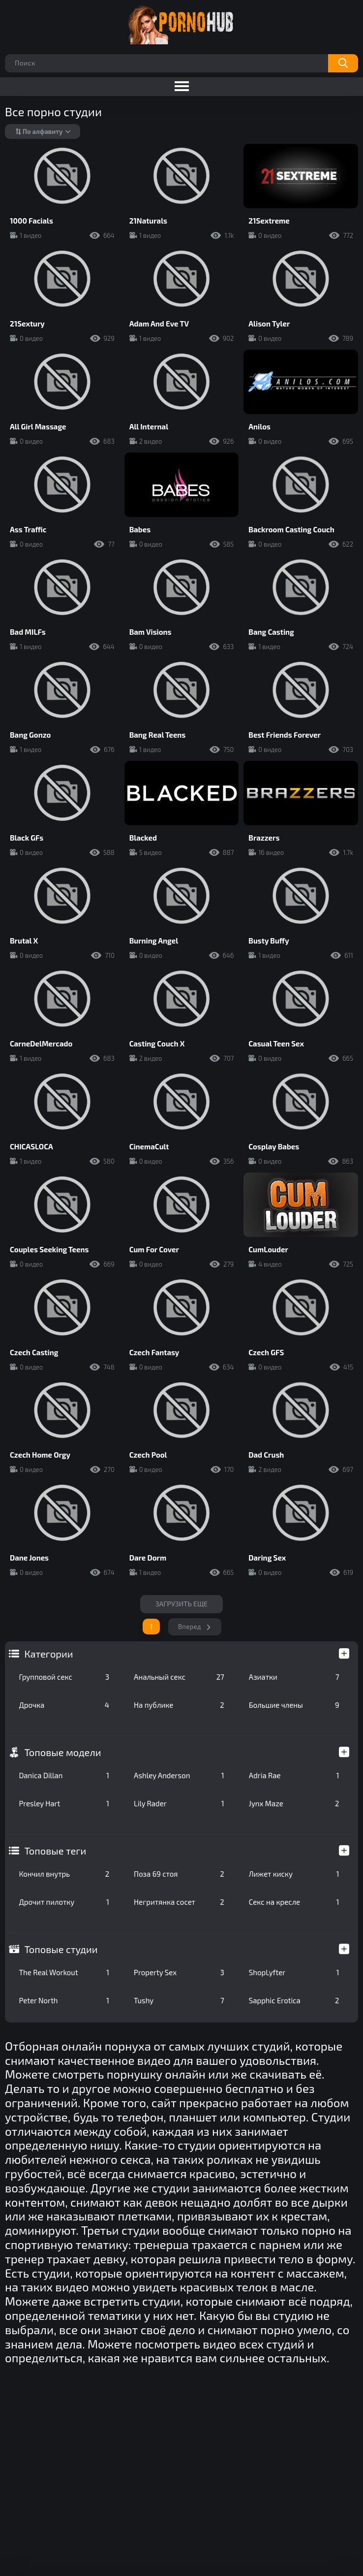  I want to click on Property Sex, so click(179, 1972).